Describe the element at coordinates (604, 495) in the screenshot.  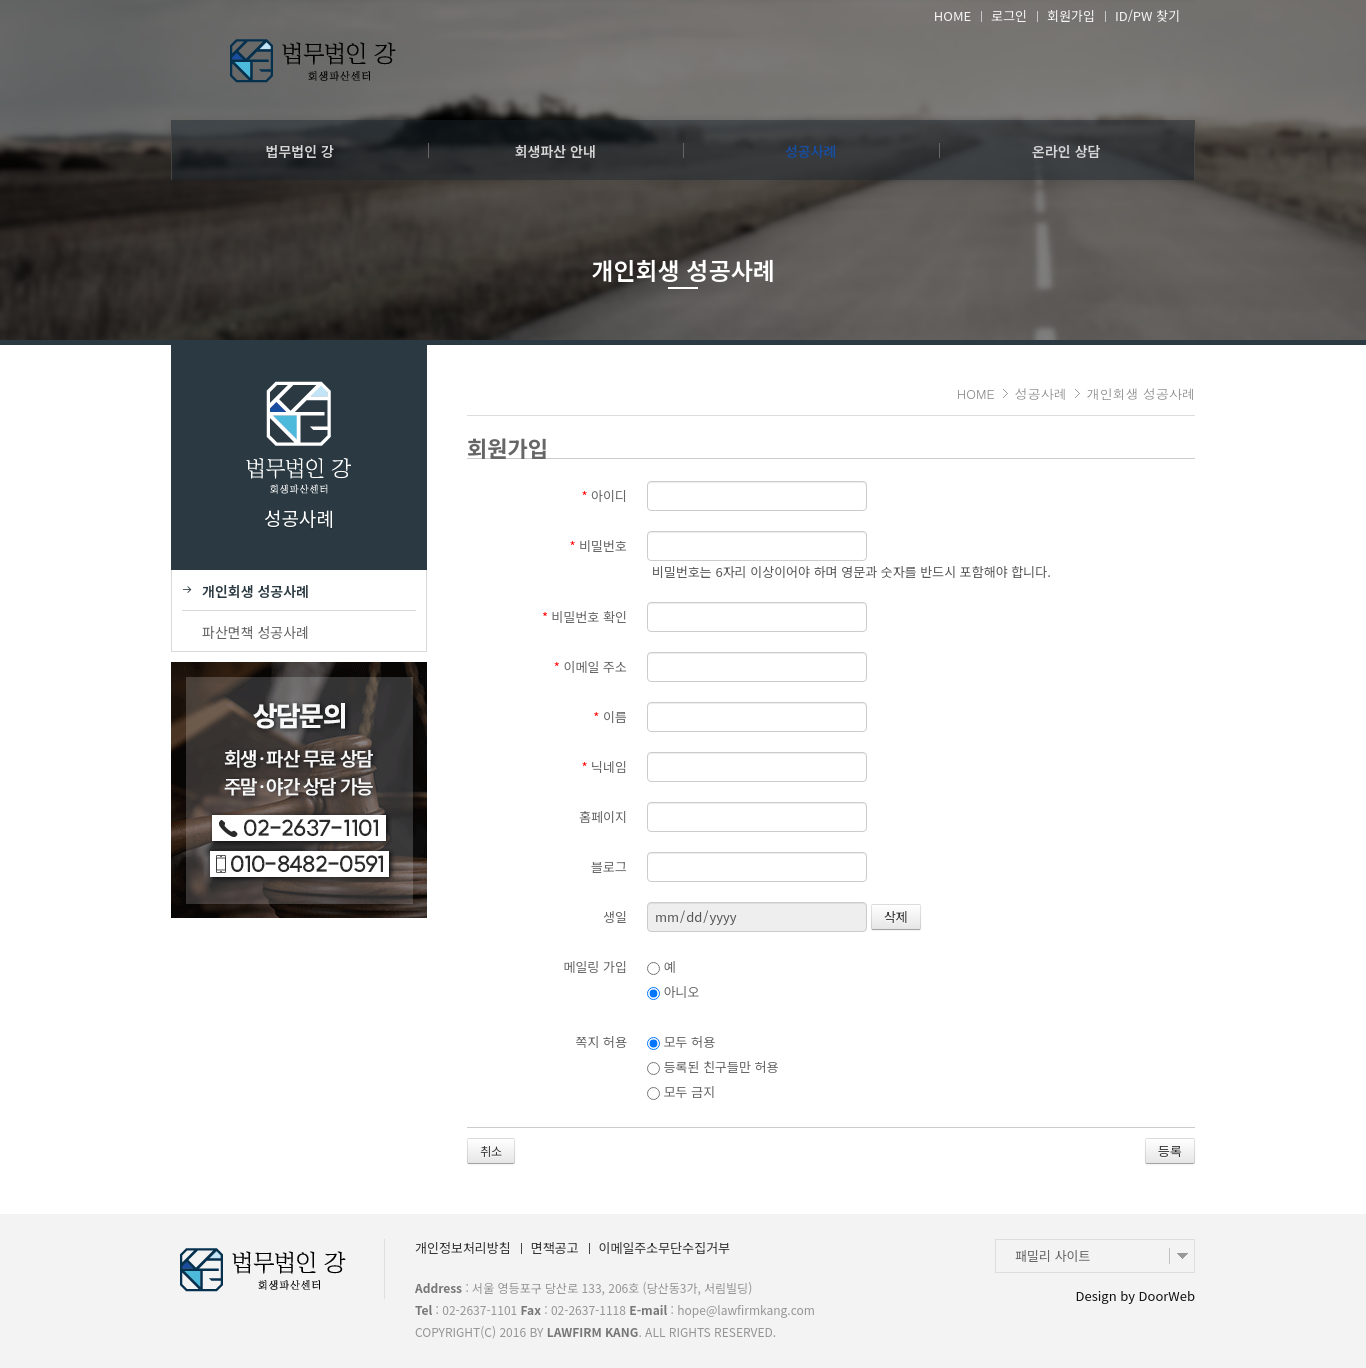
I see `아이디` at that location.